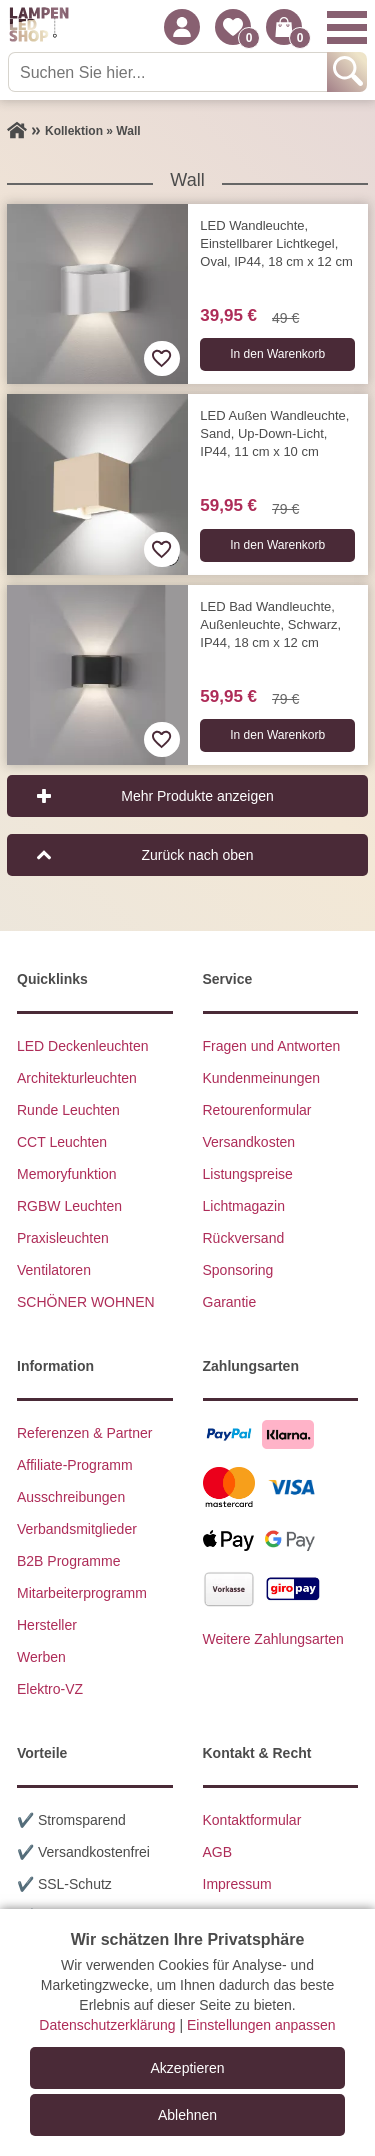  I want to click on Mitarbeiterprogramm, so click(82, 1593).